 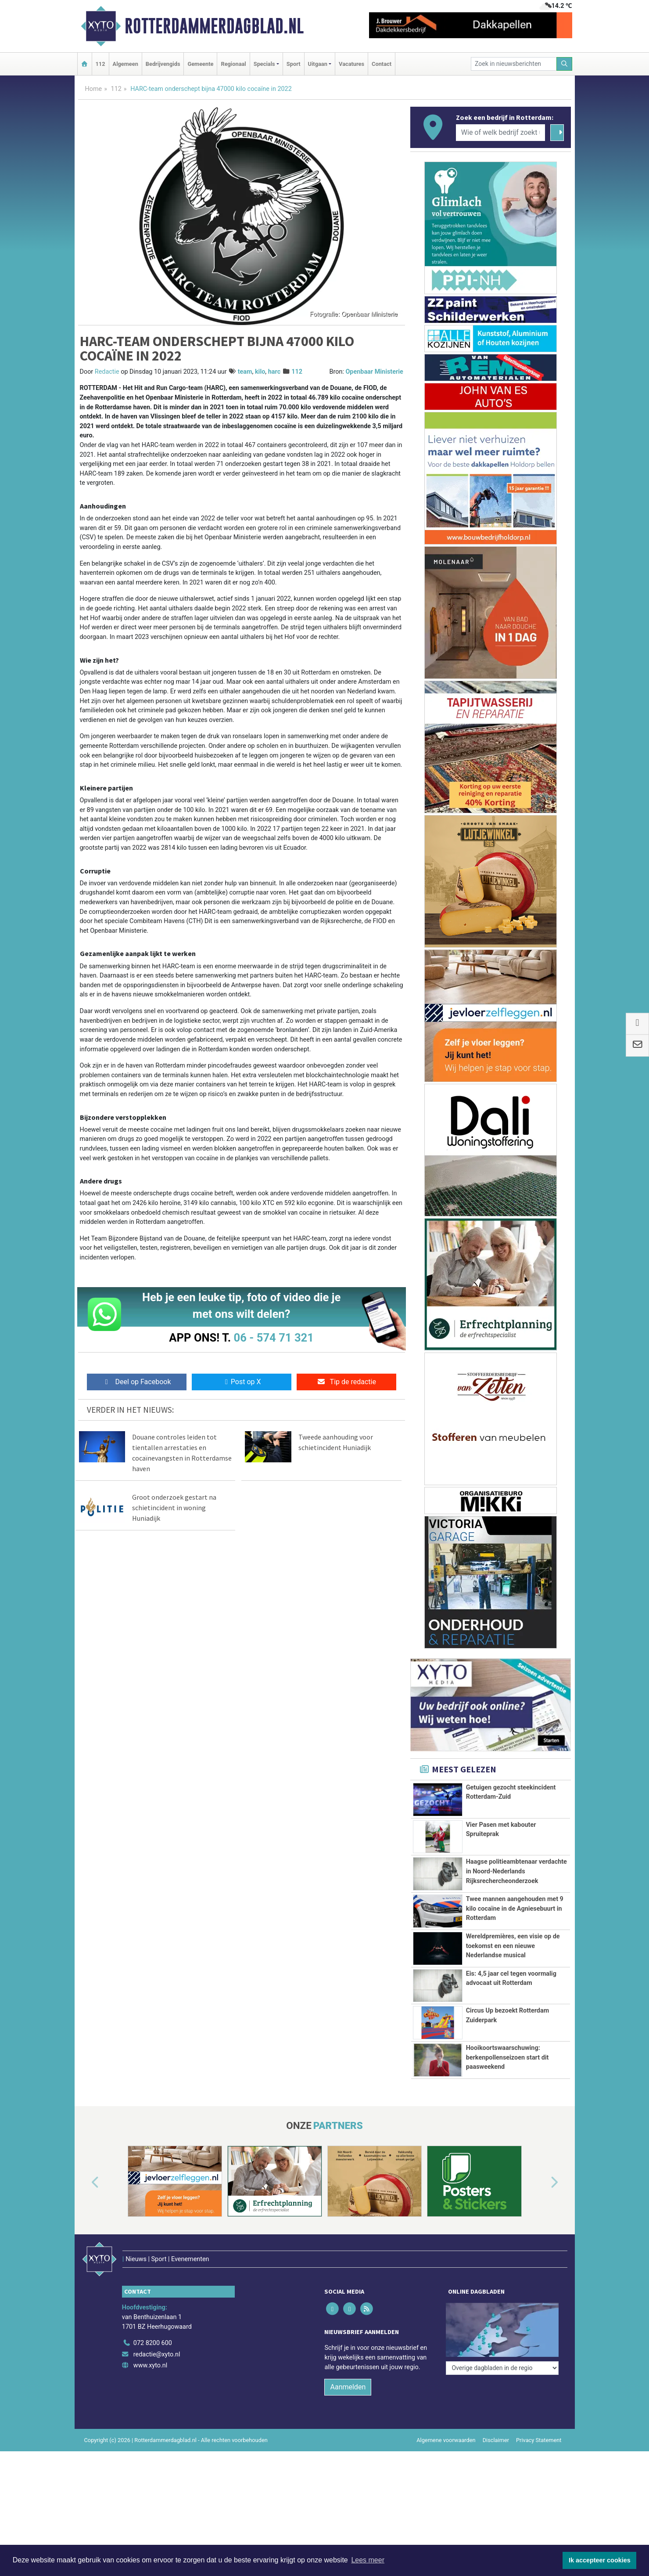 I want to click on Ik accepteer cookies [button], so click(x=600, y=2560).